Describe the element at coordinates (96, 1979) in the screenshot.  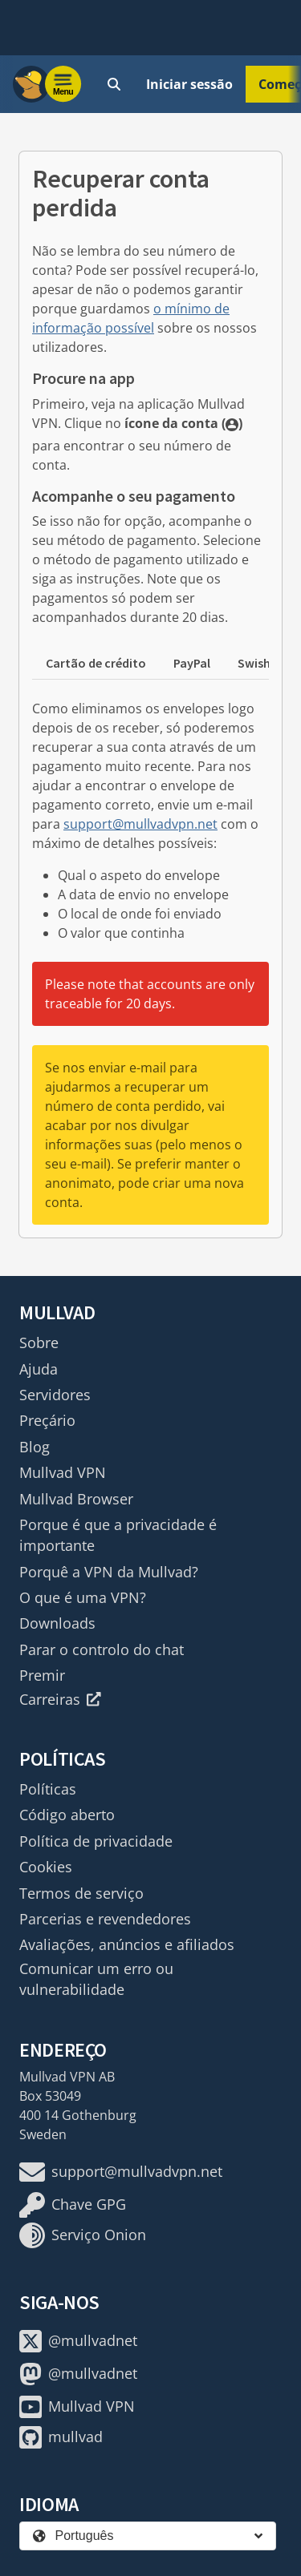
I see `Comunicar um erro ou vulnerabilidade` at that location.